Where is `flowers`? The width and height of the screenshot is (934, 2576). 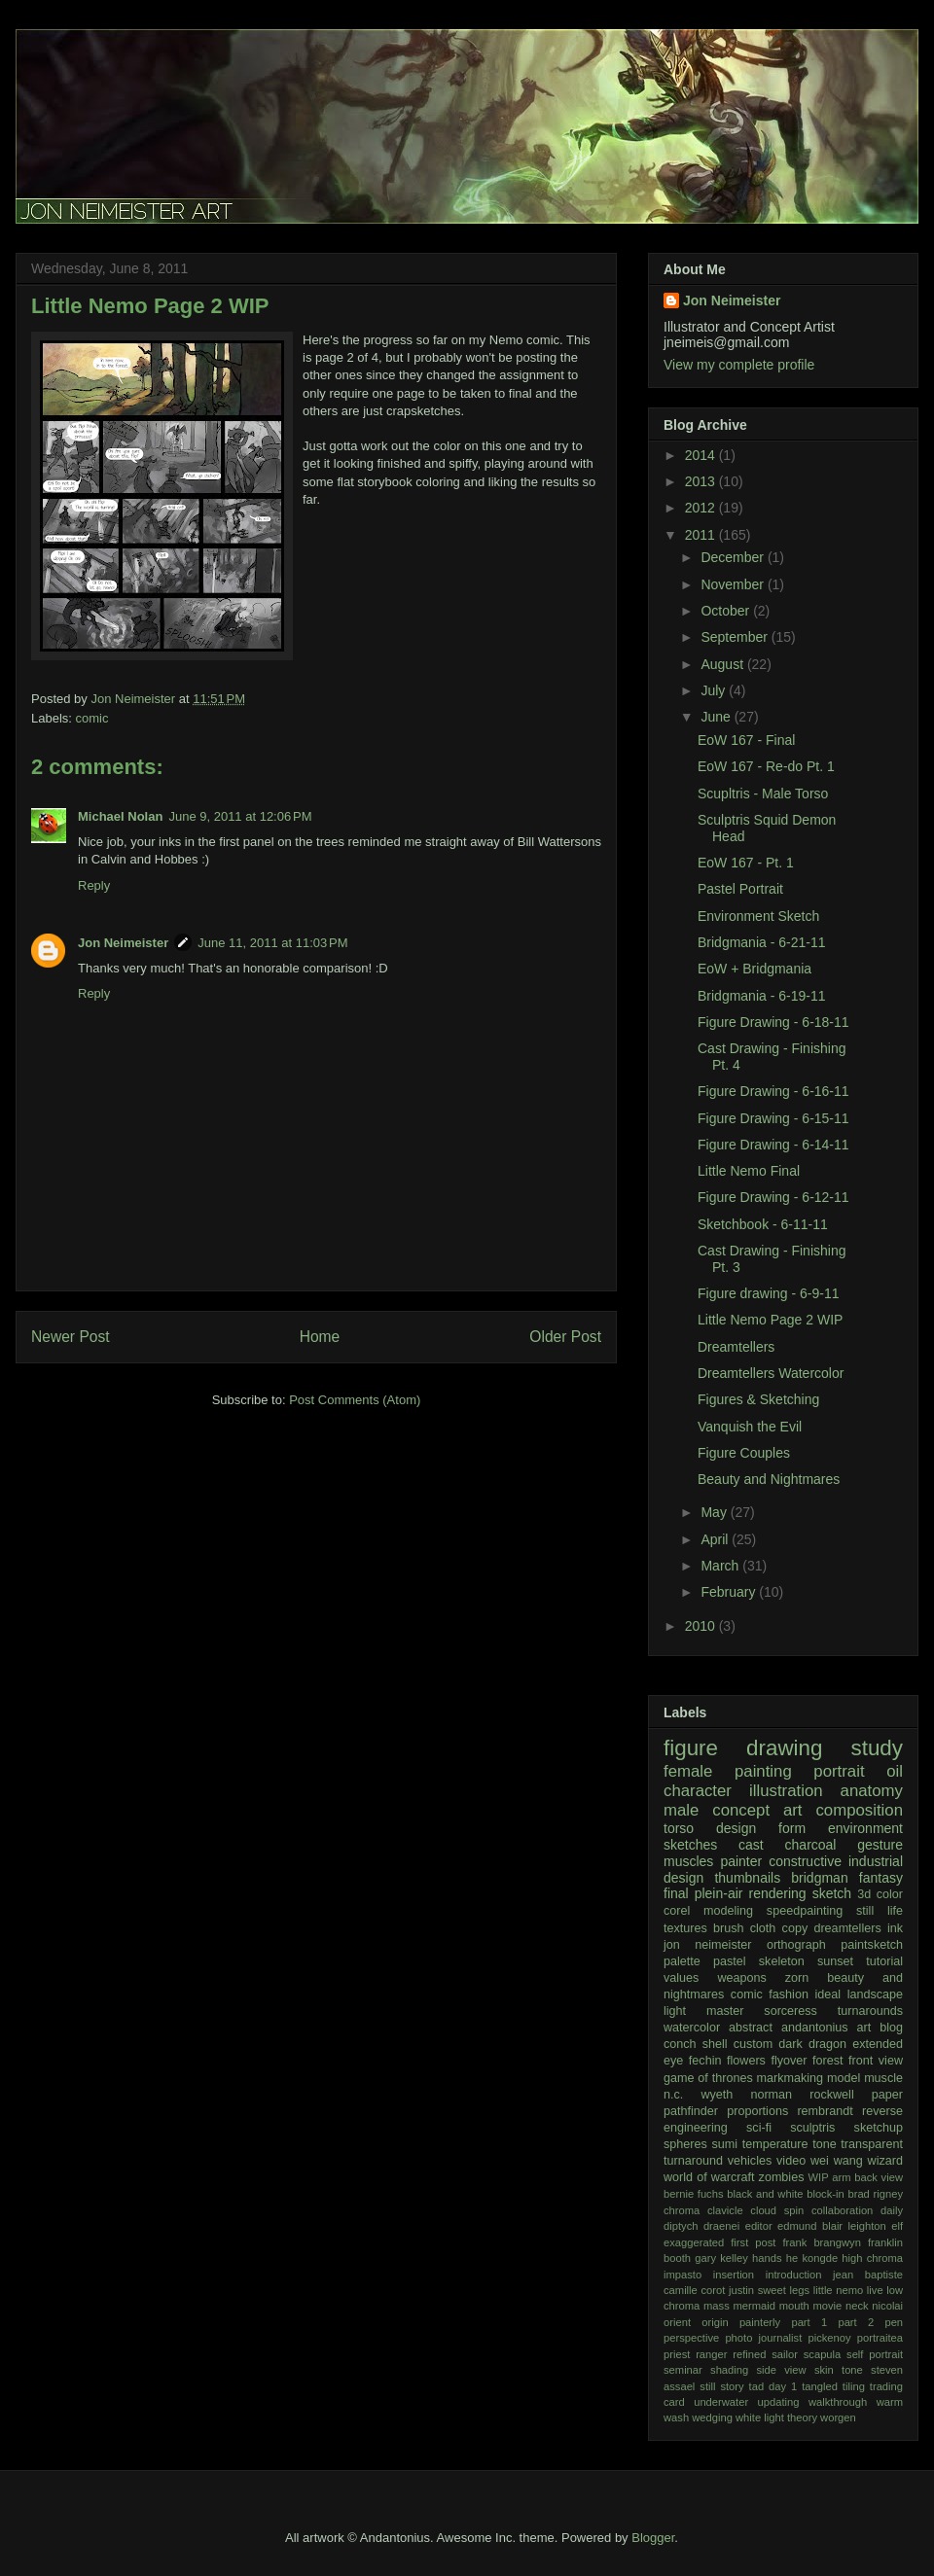
flowers is located at coordinates (746, 2060).